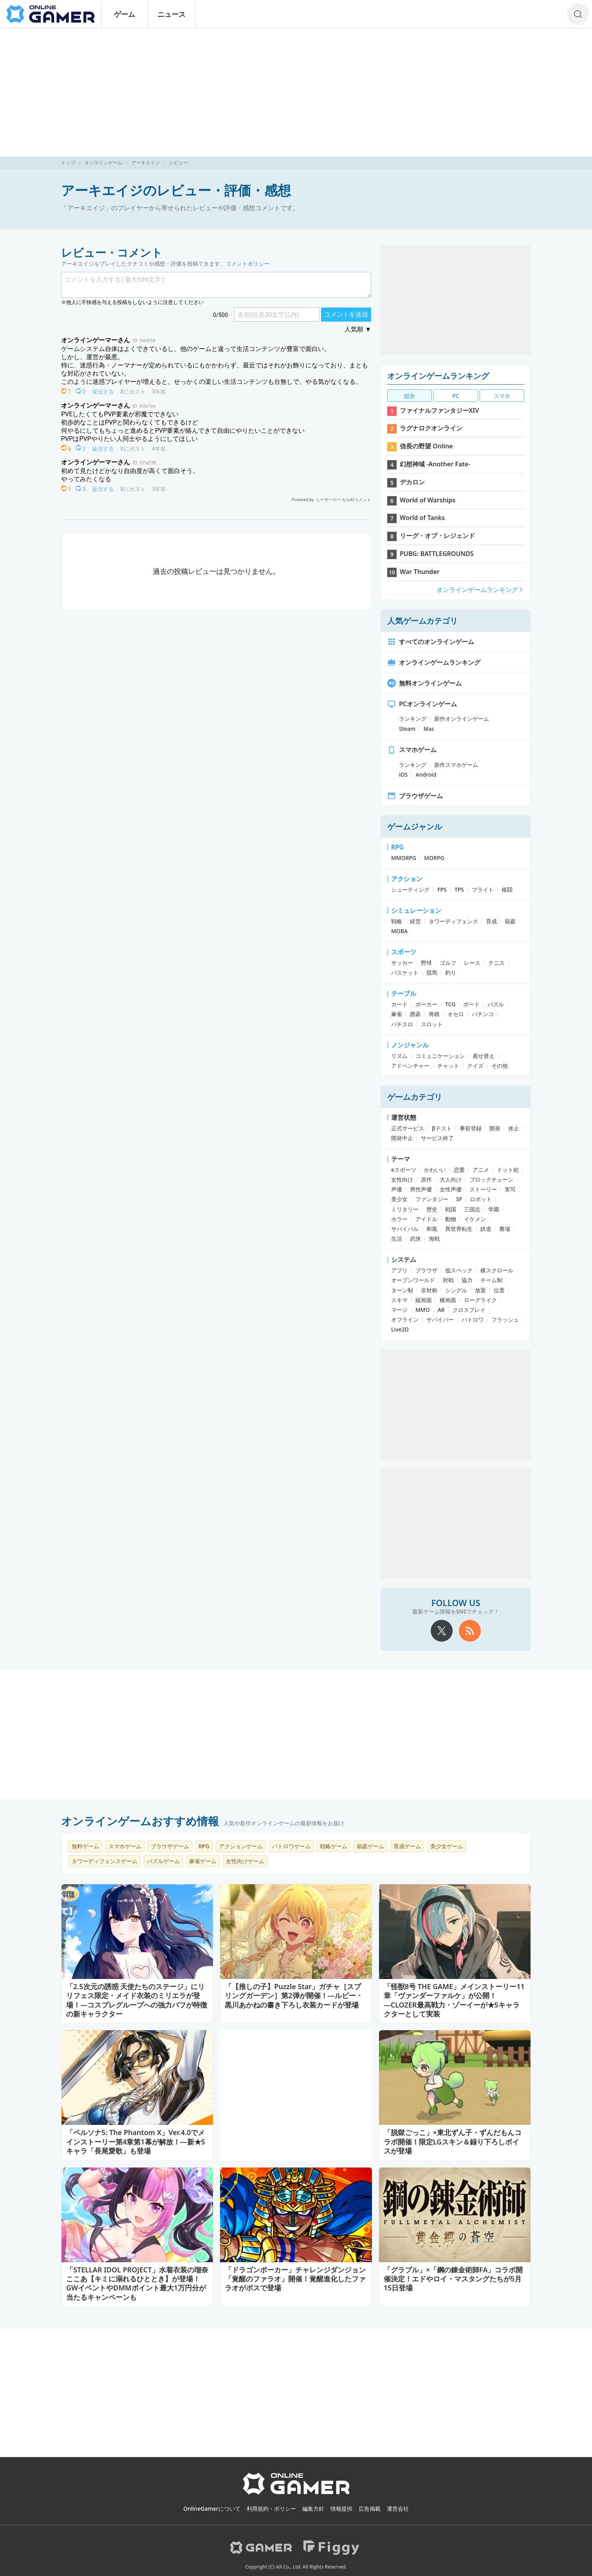 This screenshot has width=592, height=2576. I want to click on マージ, so click(399, 1309).